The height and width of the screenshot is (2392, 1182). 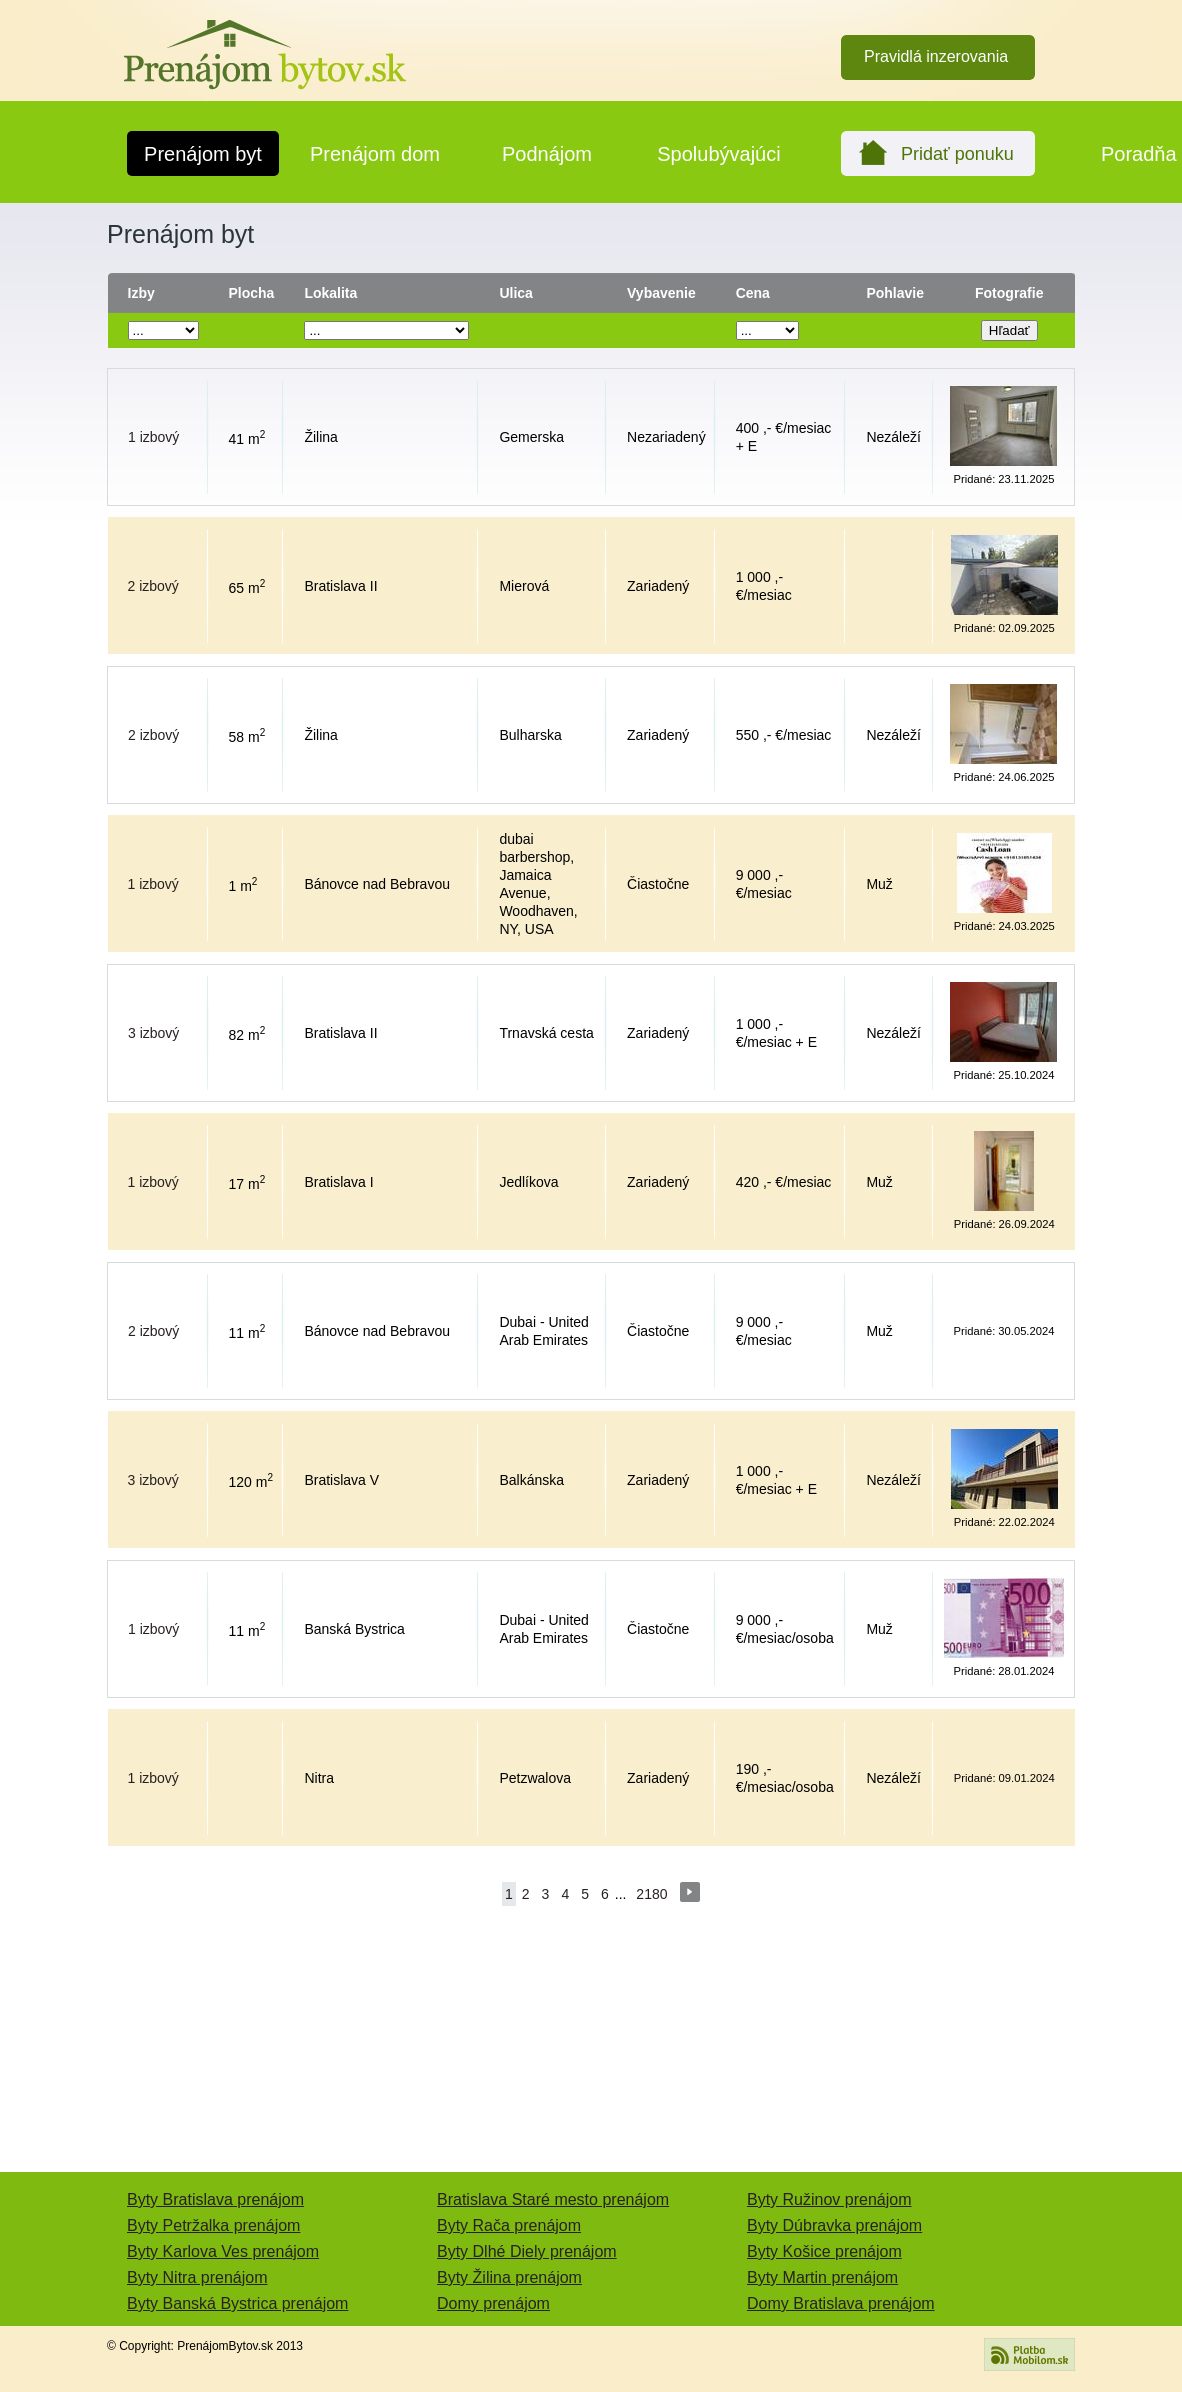 What do you see at coordinates (153, 1033) in the screenshot?
I see `3 izbový` at bounding box center [153, 1033].